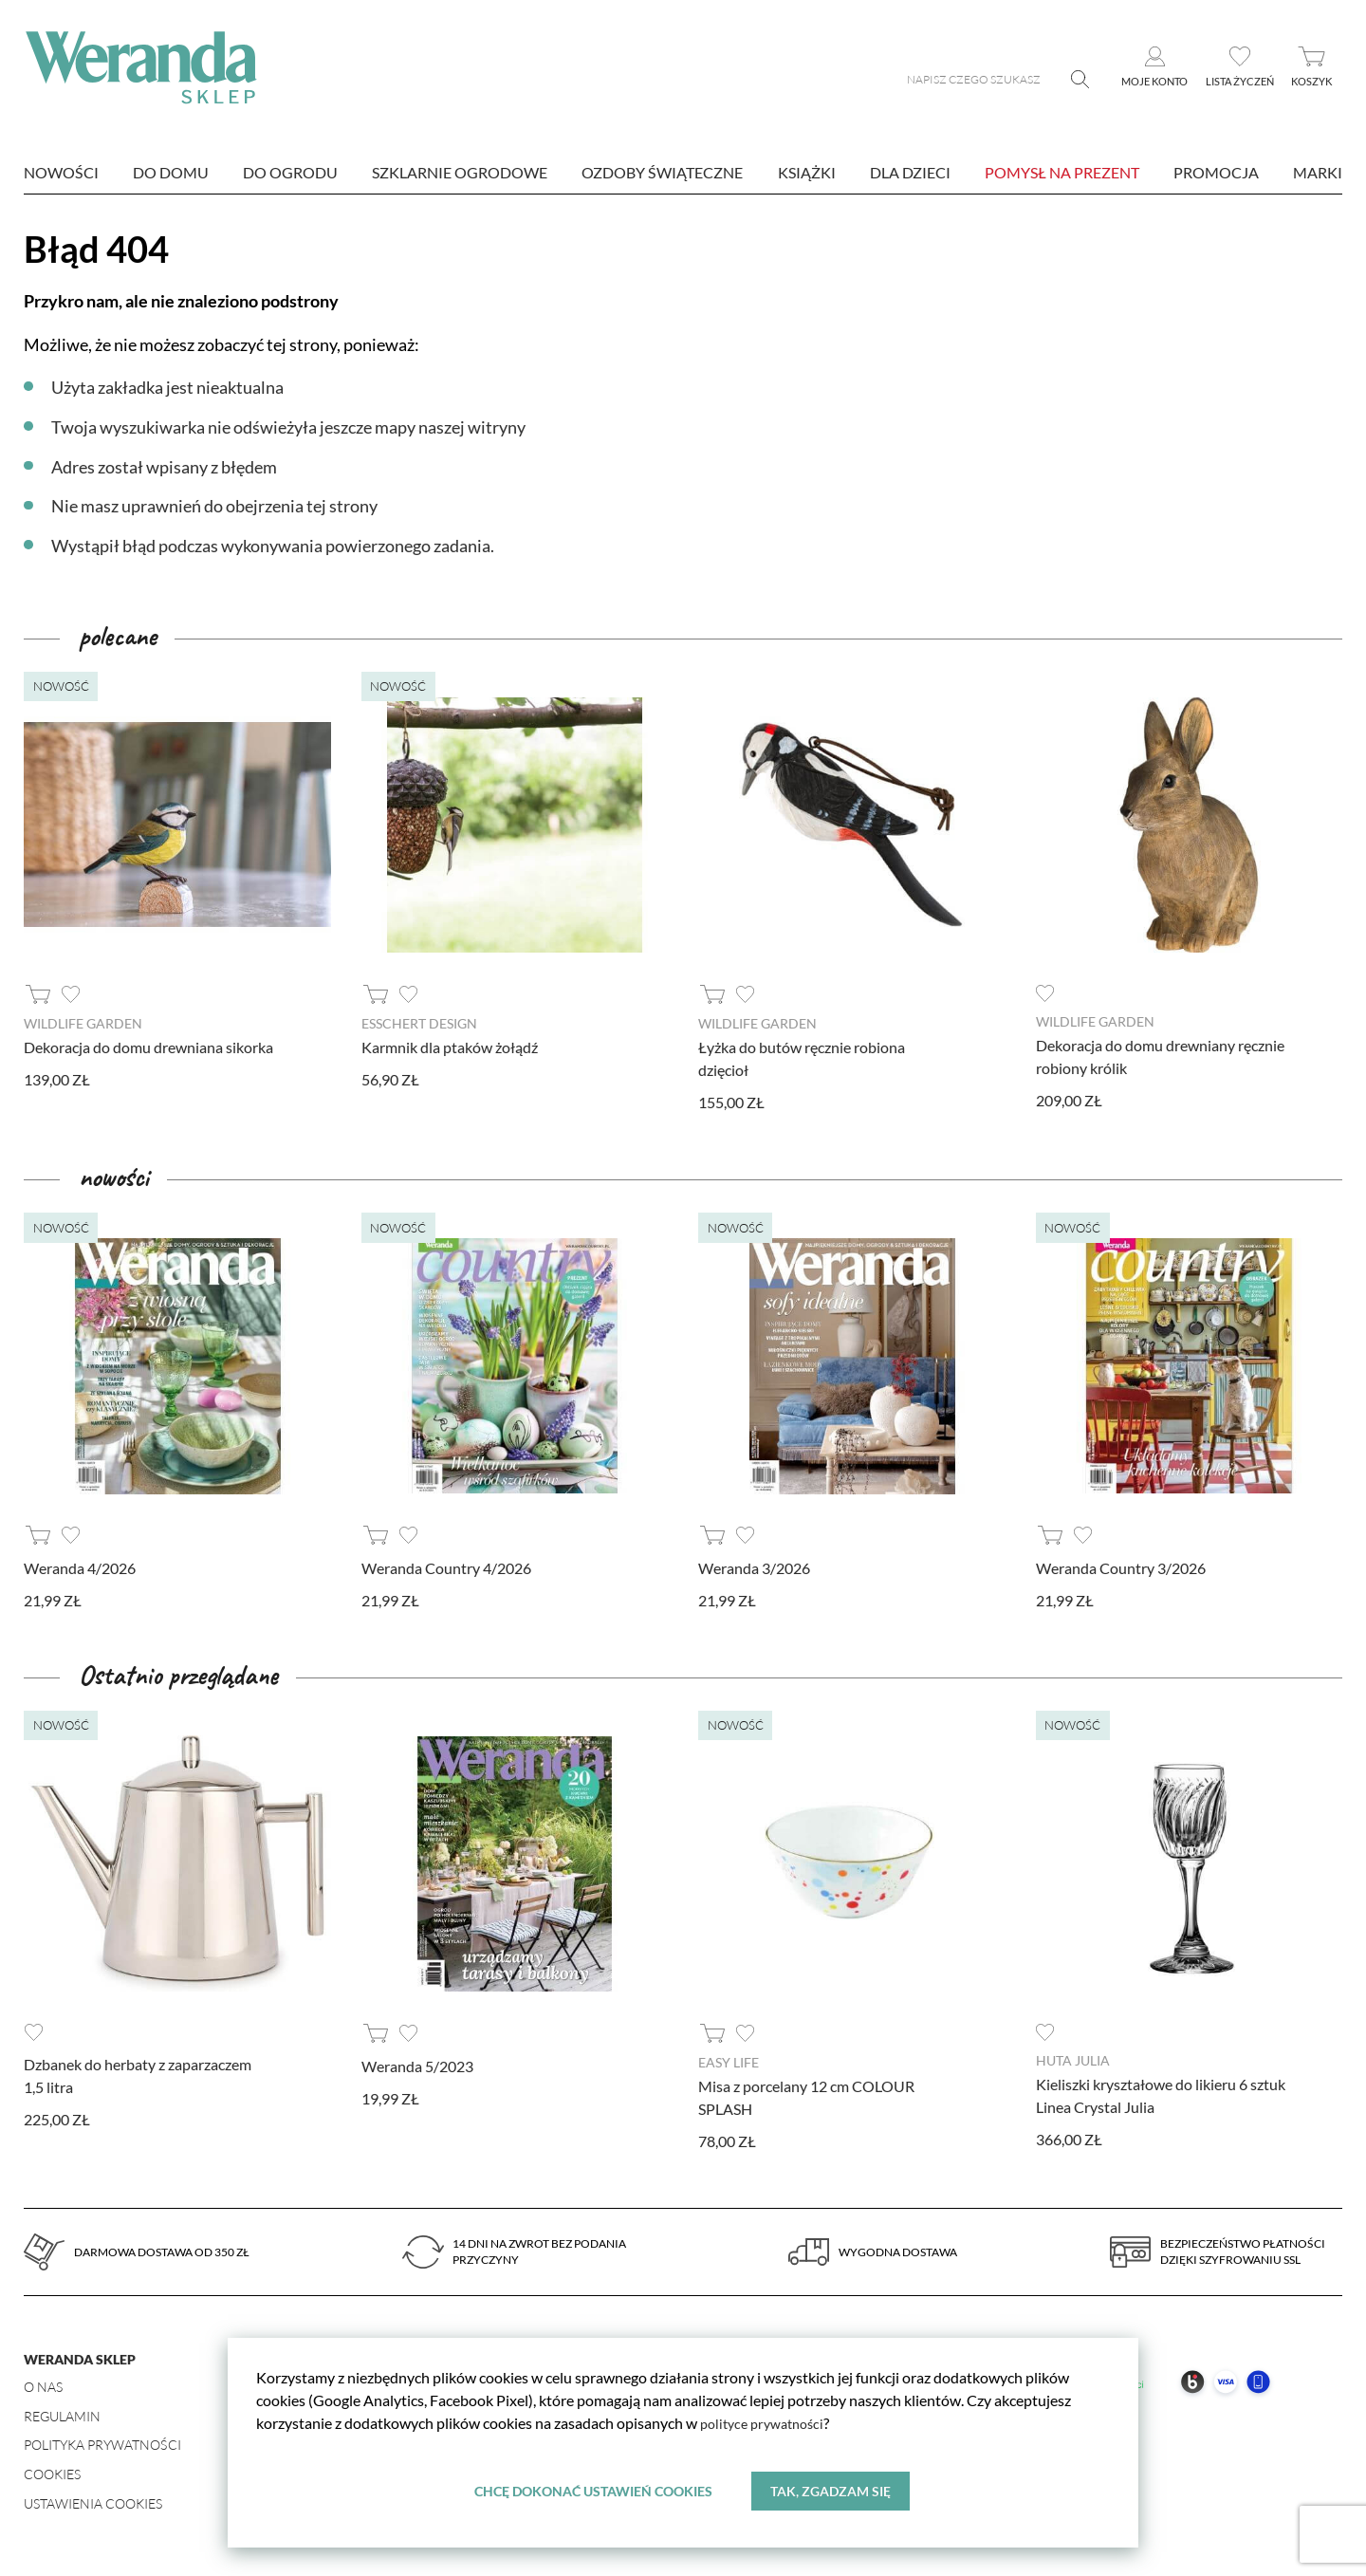 The height and width of the screenshot is (2576, 1366). I want to click on Dekoracja do domu drewniany ręcznie robiony królik, so click(1160, 1056).